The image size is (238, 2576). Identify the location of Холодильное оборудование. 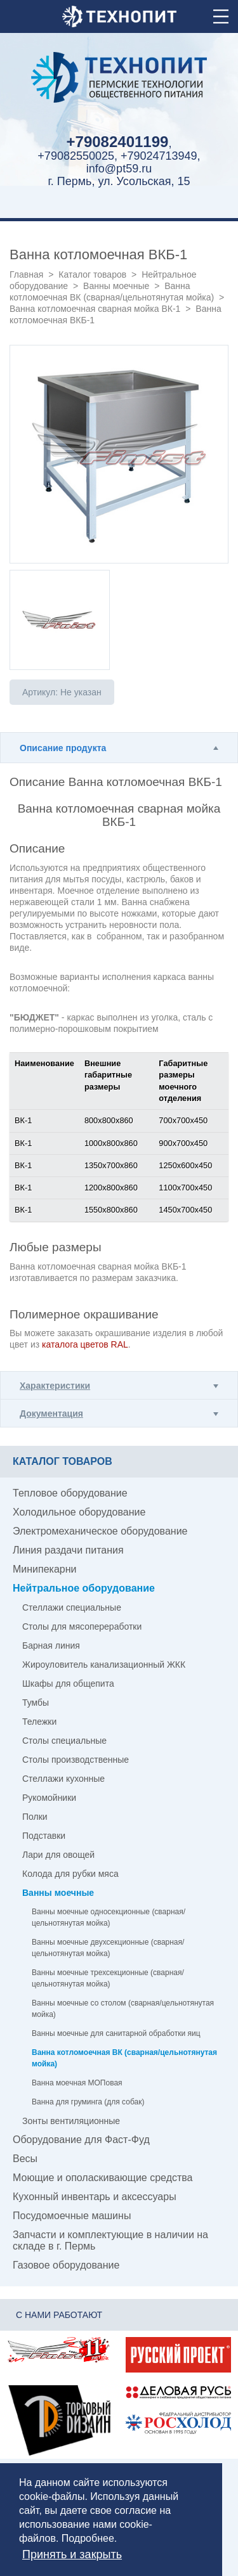
(79, 1512).